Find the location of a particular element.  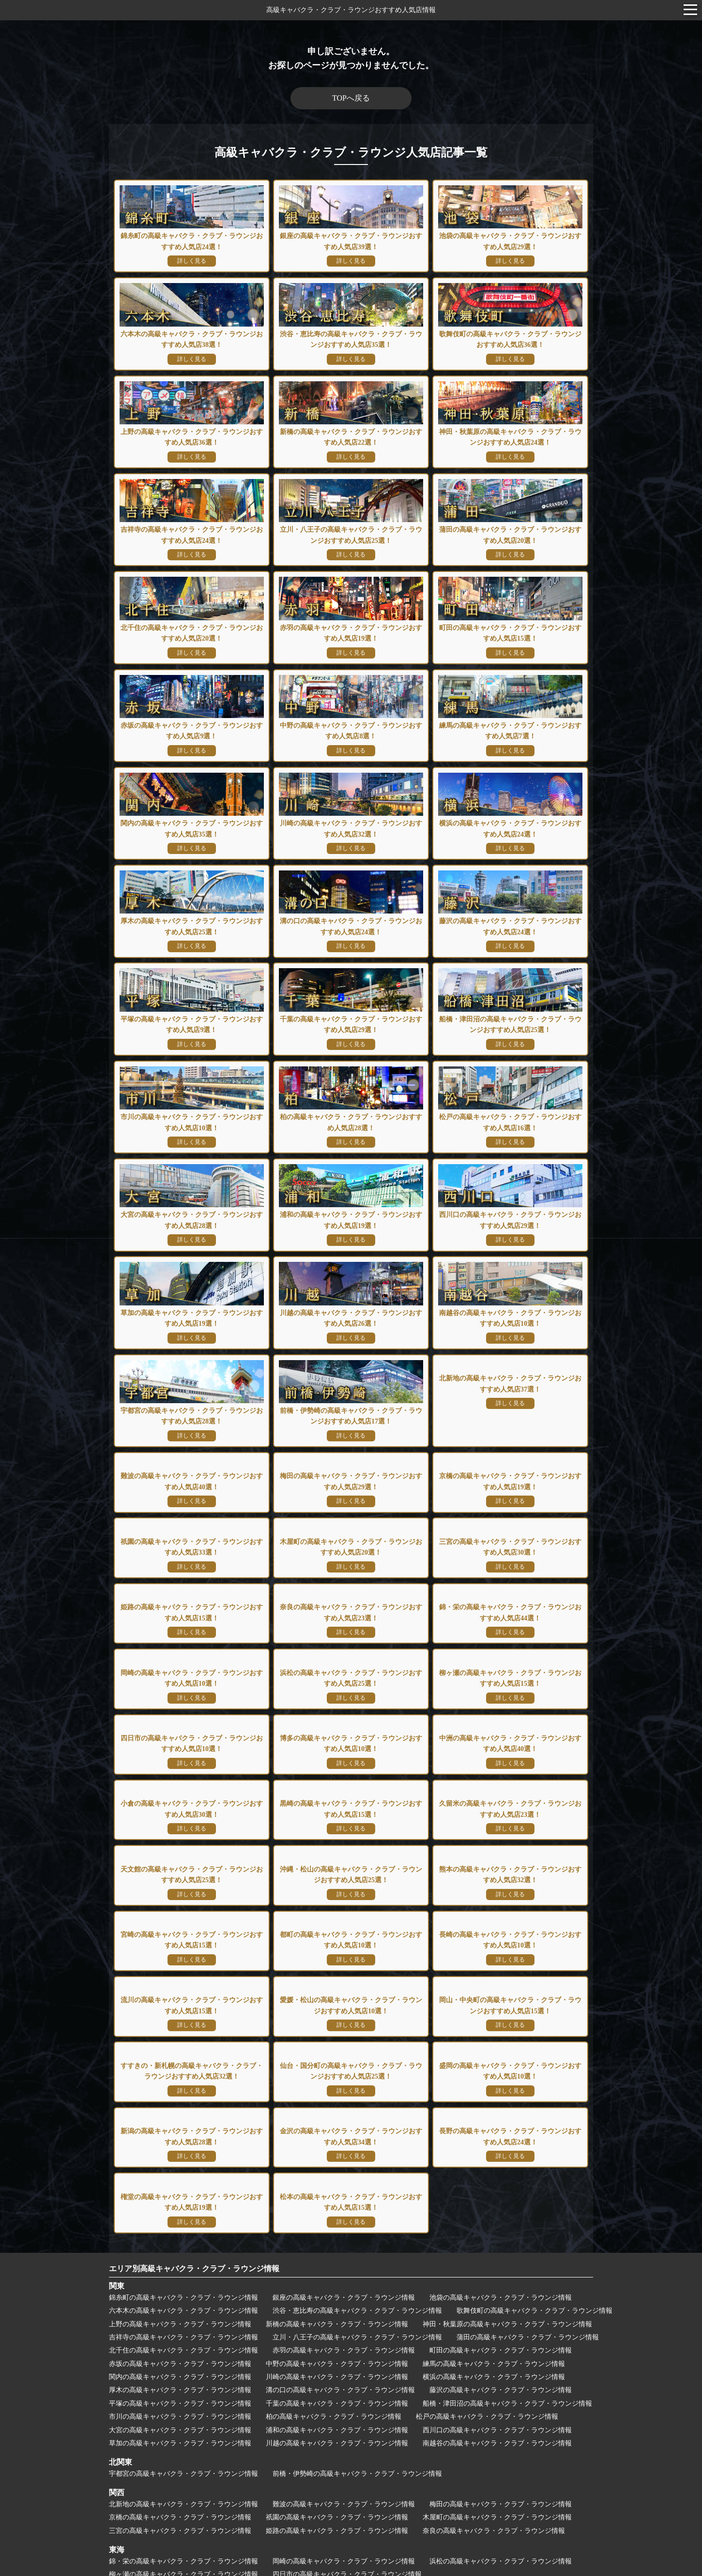

すすきの・新札幌の高級ニュークラブ・ラウンジ情報 is located at coordinates (190, 2479).